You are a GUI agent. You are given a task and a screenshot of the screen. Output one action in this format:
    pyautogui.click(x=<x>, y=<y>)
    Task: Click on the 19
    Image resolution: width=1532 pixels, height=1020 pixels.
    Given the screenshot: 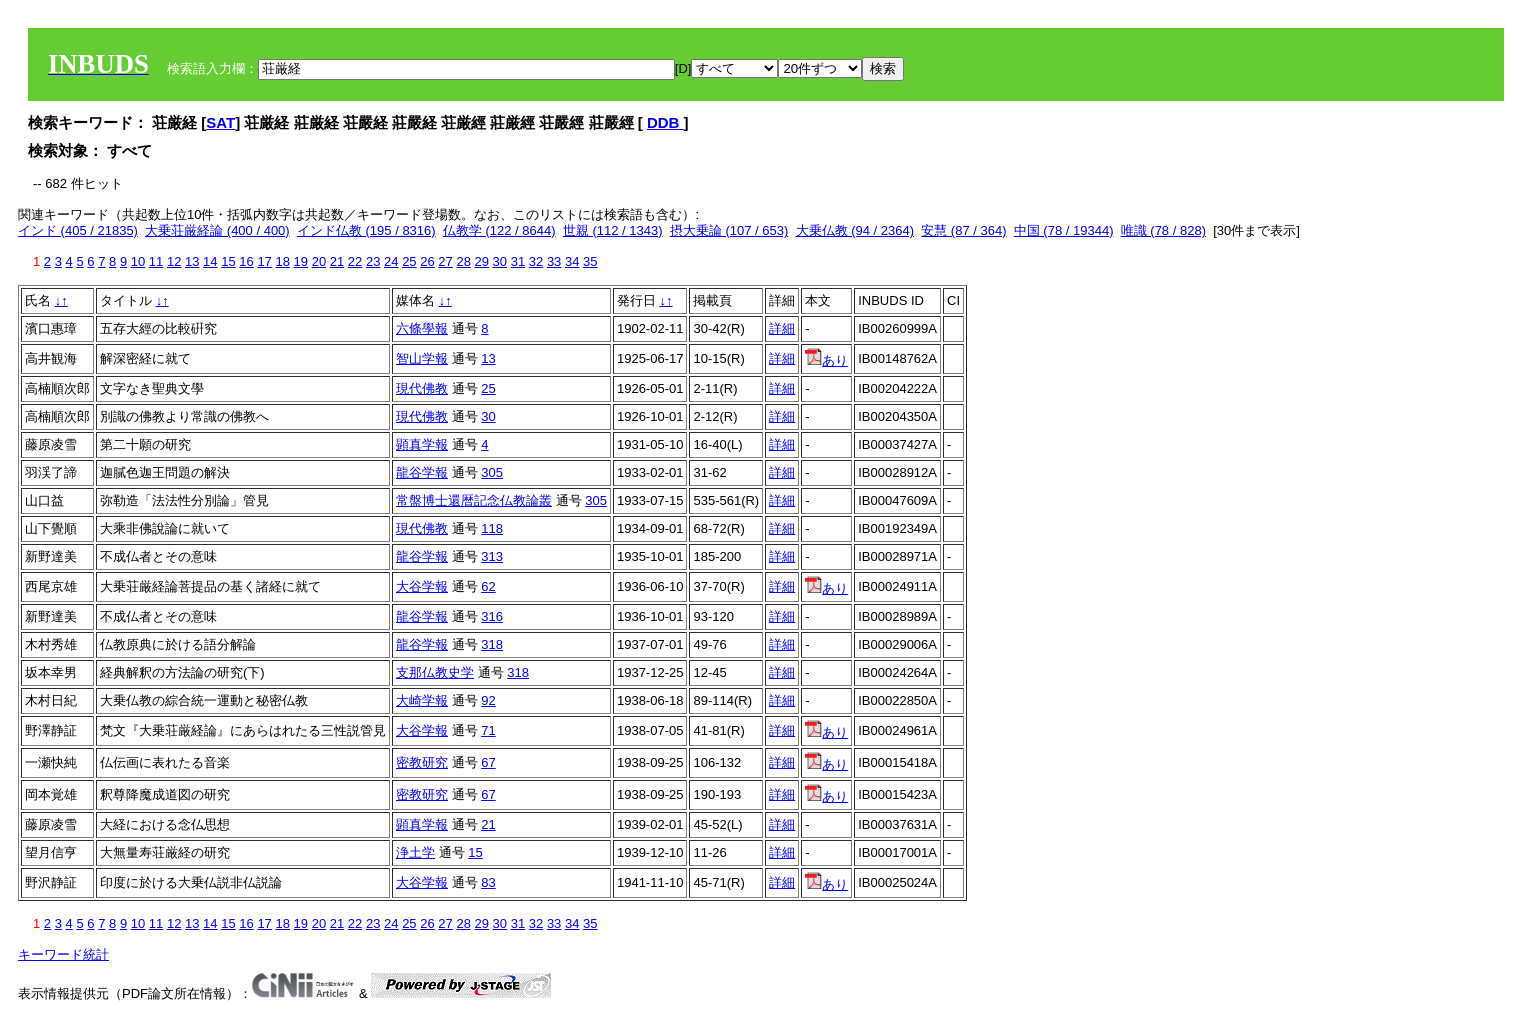 What is the action you would take?
    pyautogui.click(x=301, y=261)
    